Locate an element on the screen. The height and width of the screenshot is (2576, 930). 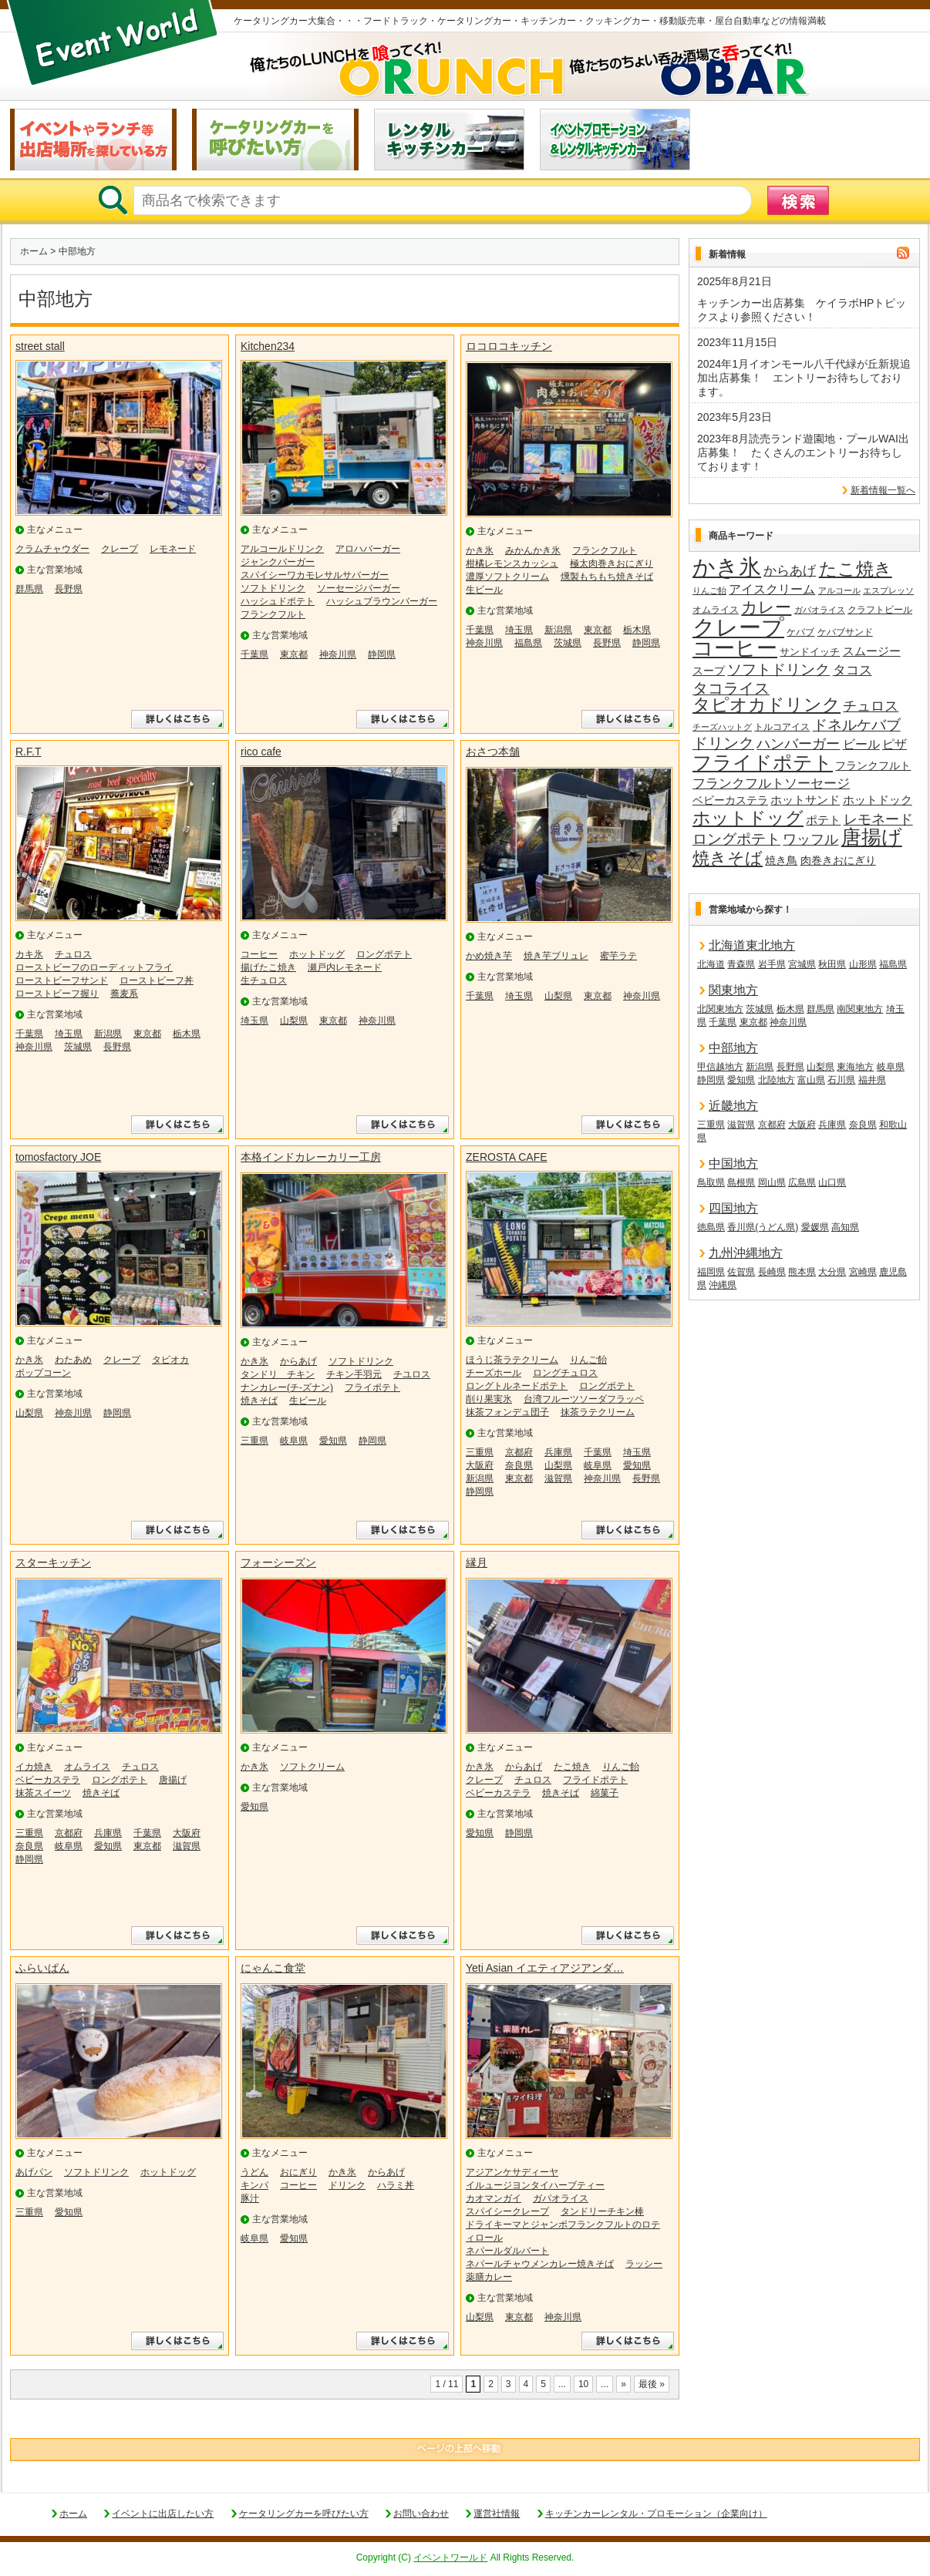
生チュロス is located at coordinates (264, 980).